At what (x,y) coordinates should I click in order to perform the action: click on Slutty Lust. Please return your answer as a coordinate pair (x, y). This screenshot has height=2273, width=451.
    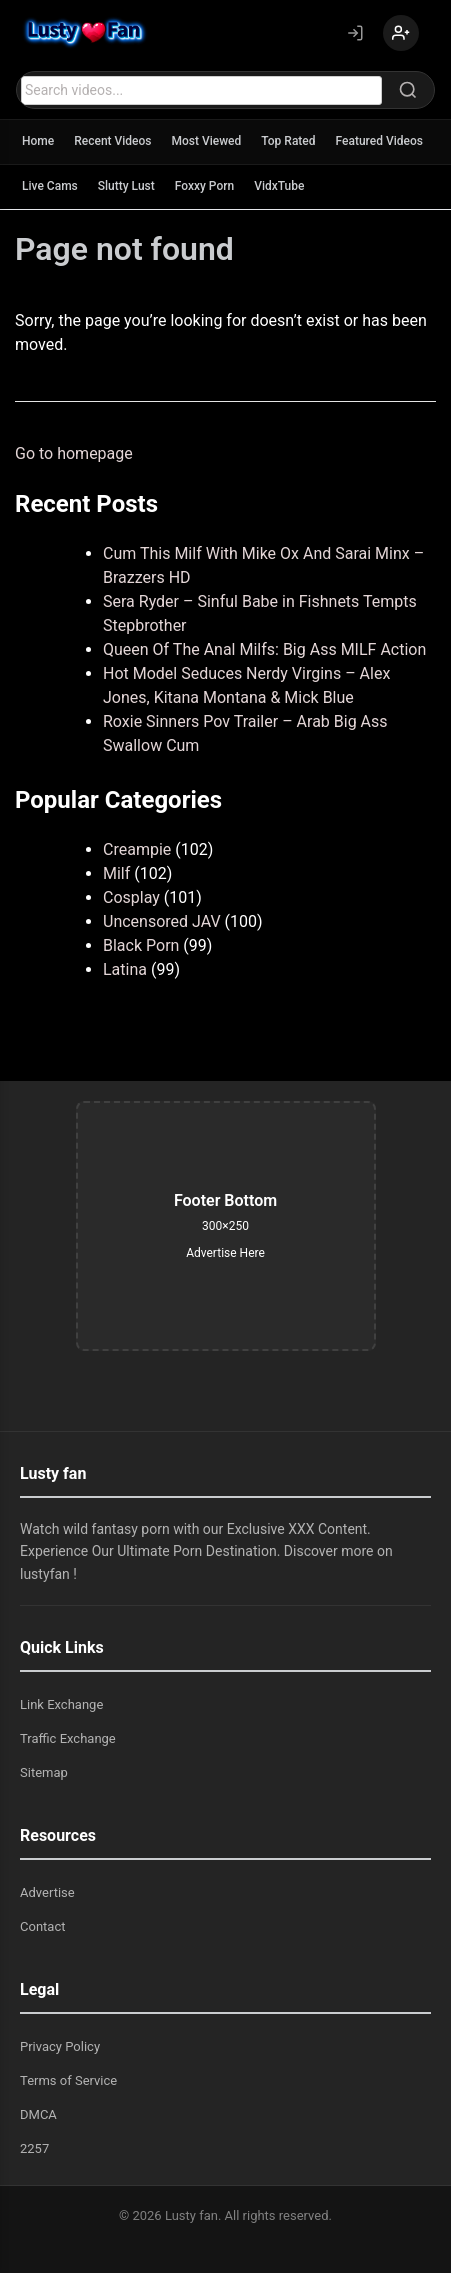
    Looking at the image, I should click on (126, 186).